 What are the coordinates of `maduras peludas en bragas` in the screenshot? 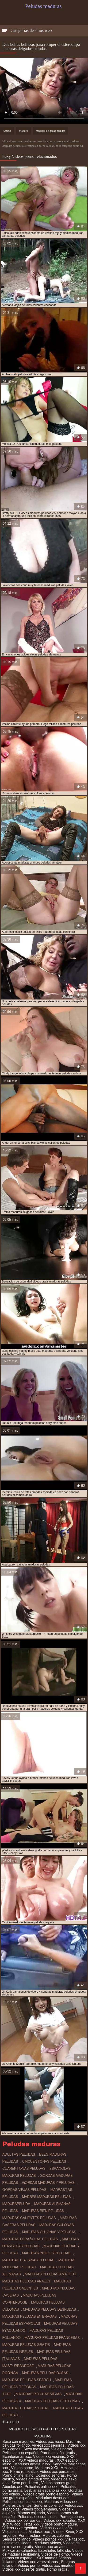 It's located at (29, 2316).